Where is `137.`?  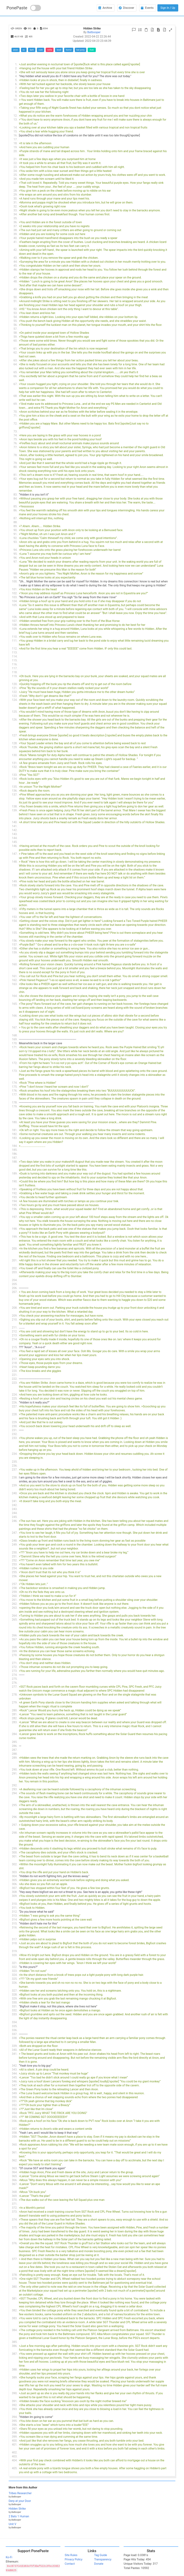
137. is located at coordinates (14, 794).